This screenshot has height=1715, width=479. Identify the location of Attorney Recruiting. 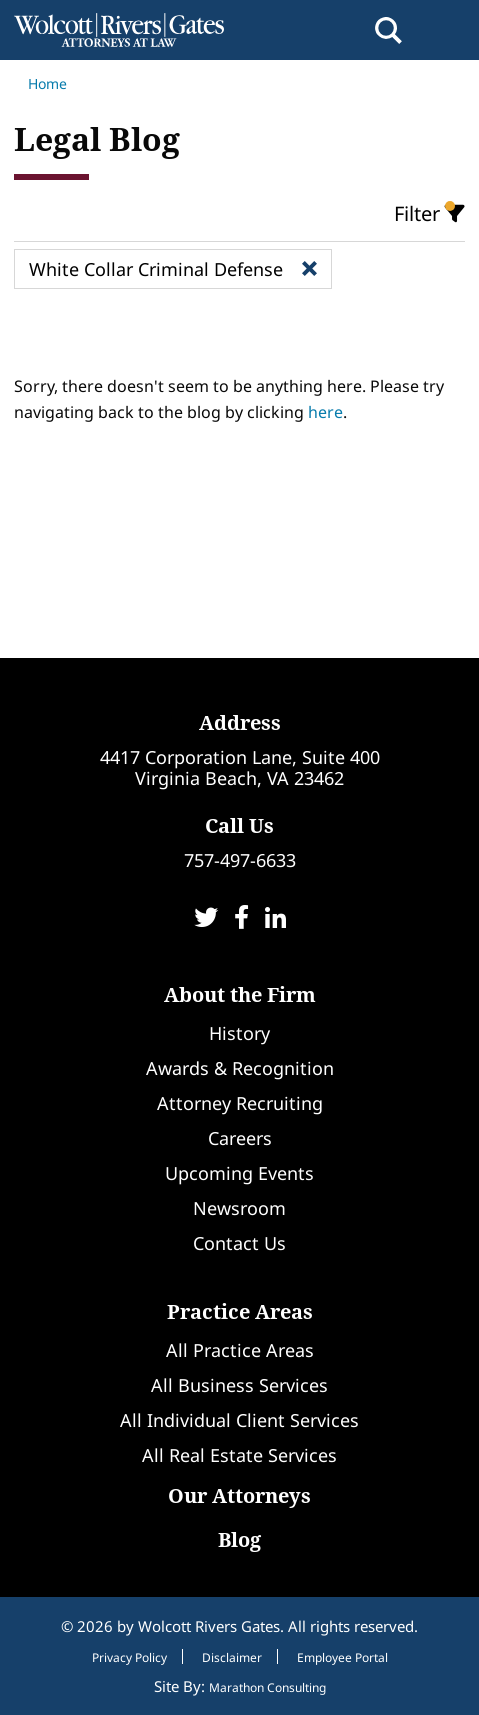
(240, 1103).